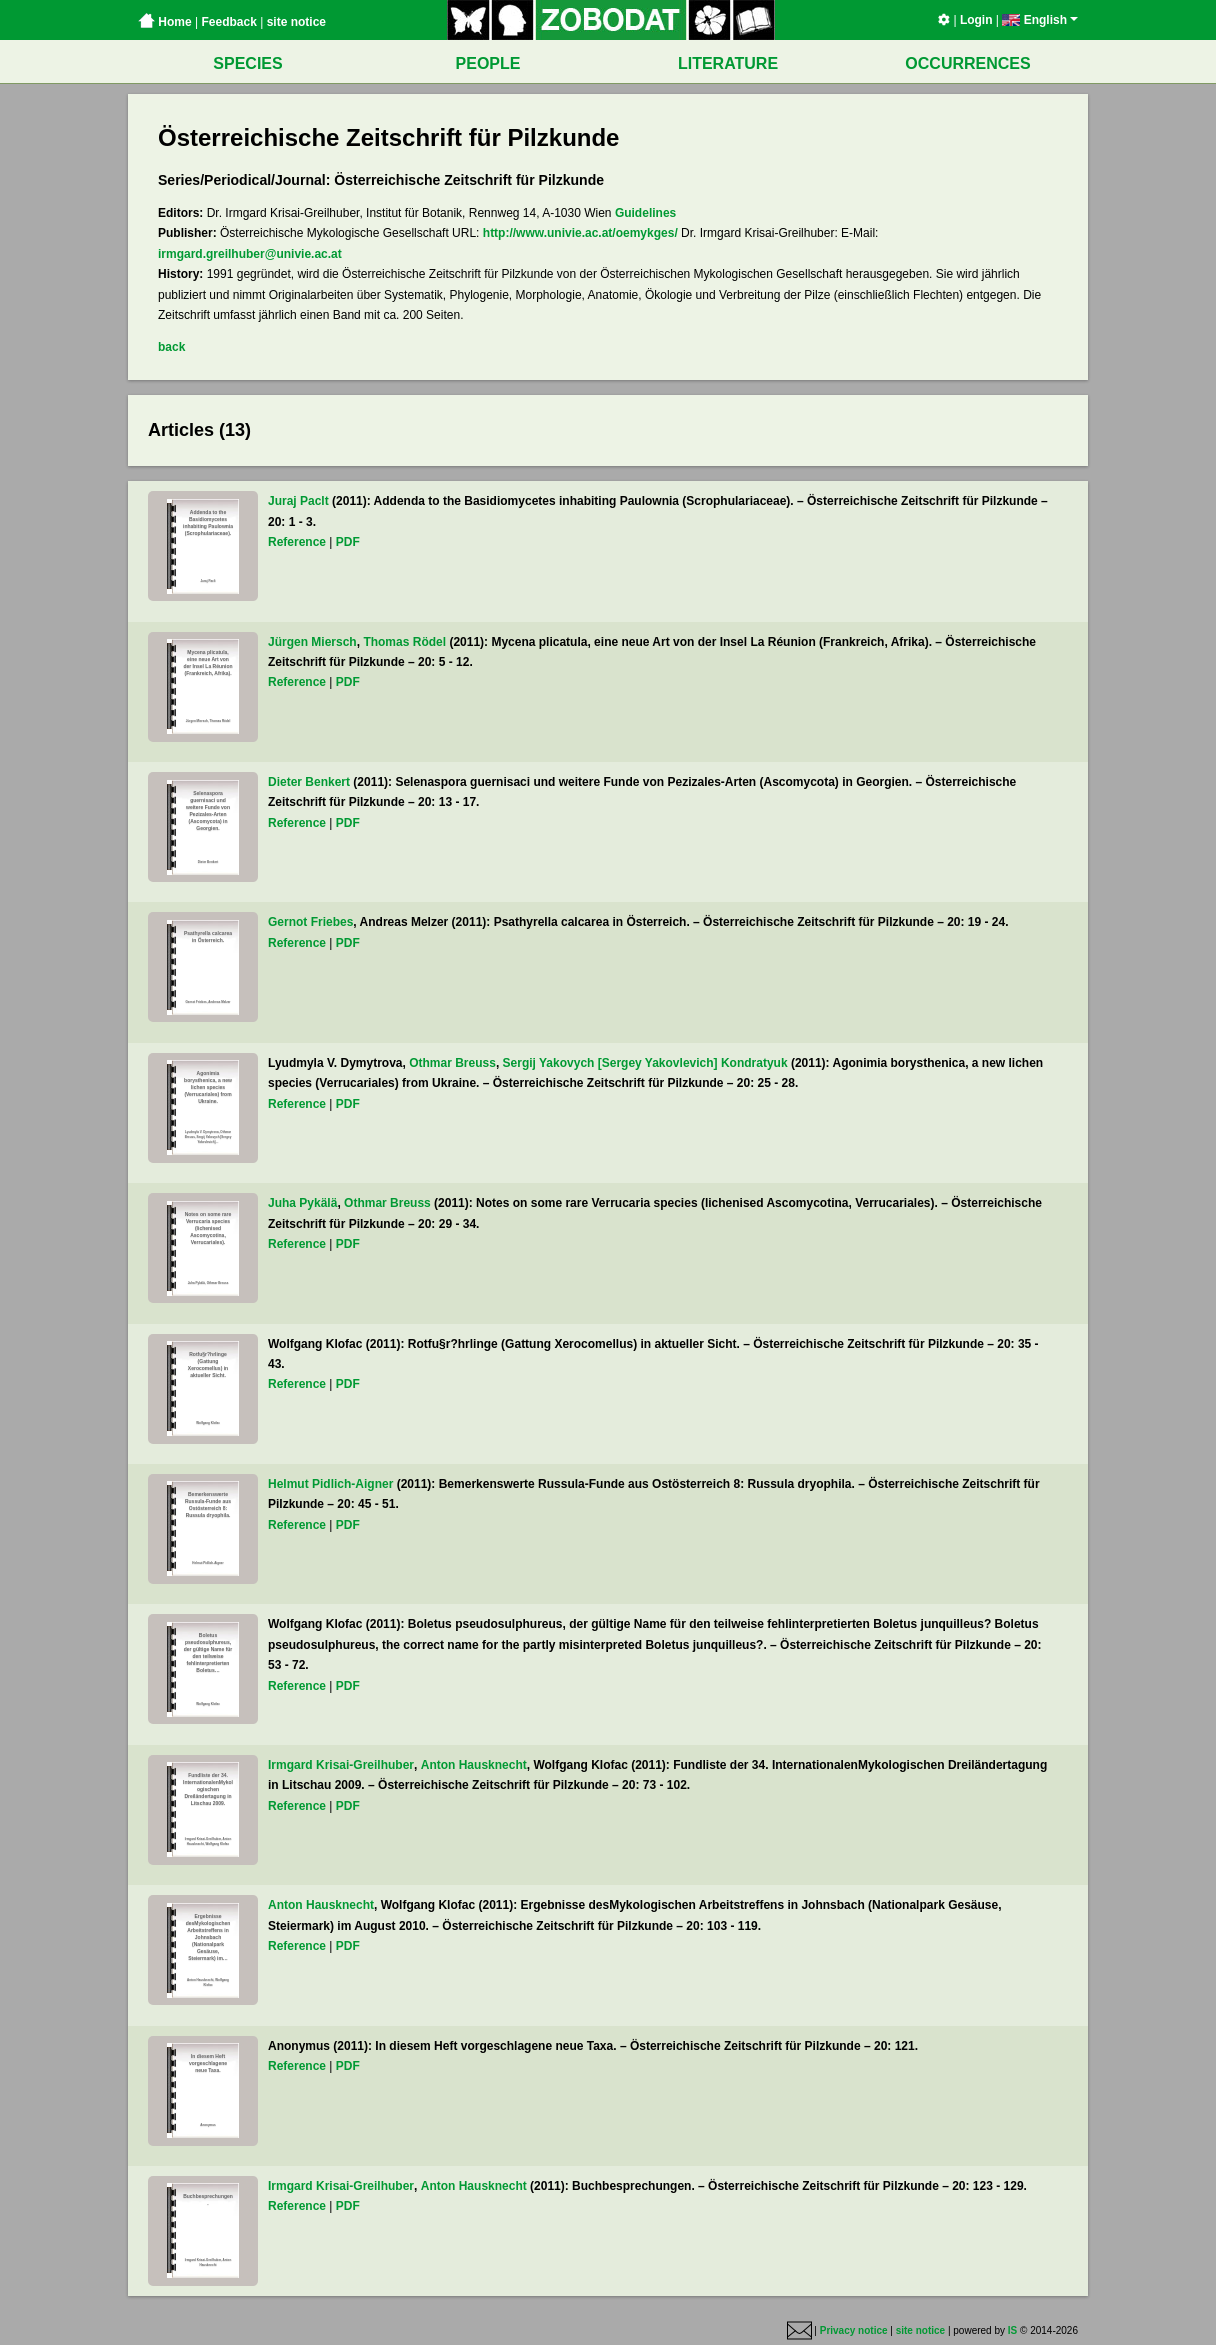 This screenshot has height=2345, width=1216. Describe the element at coordinates (488, 63) in the screenshot. I see `PEOPLE` at that location.